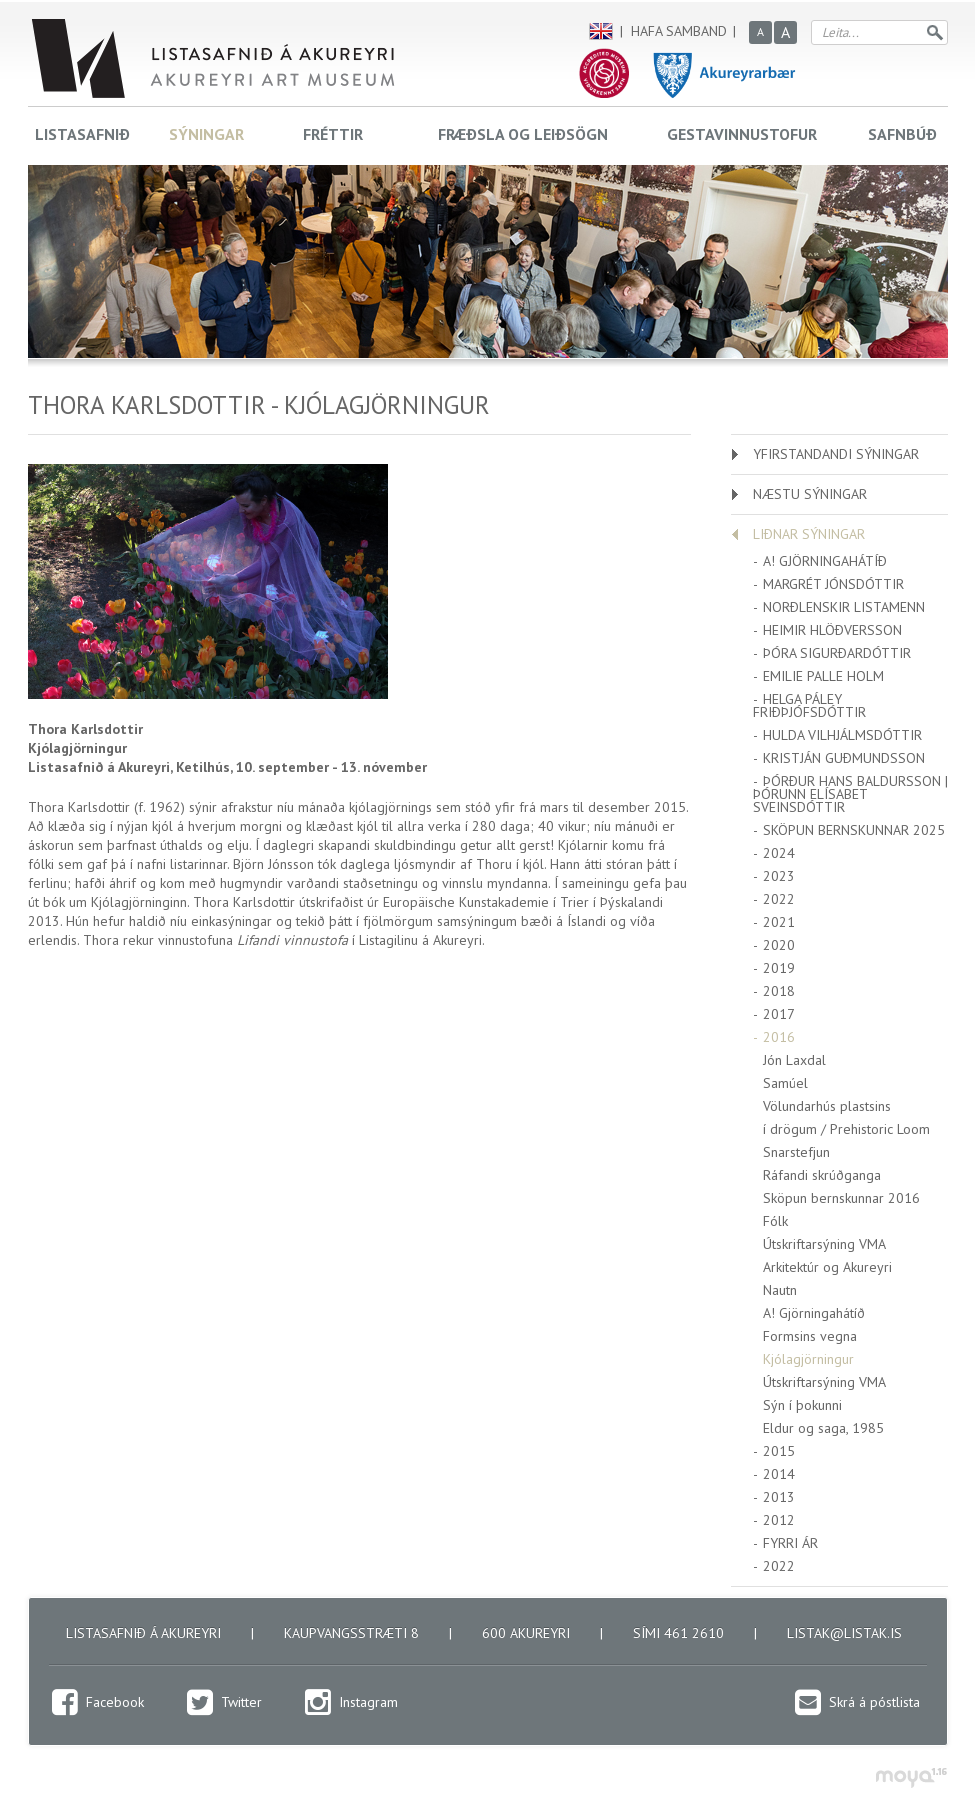  What do you see at coordinates (241, 1702) in the screenshot?
I see `Twitter` at bounding box center [241, 1702].